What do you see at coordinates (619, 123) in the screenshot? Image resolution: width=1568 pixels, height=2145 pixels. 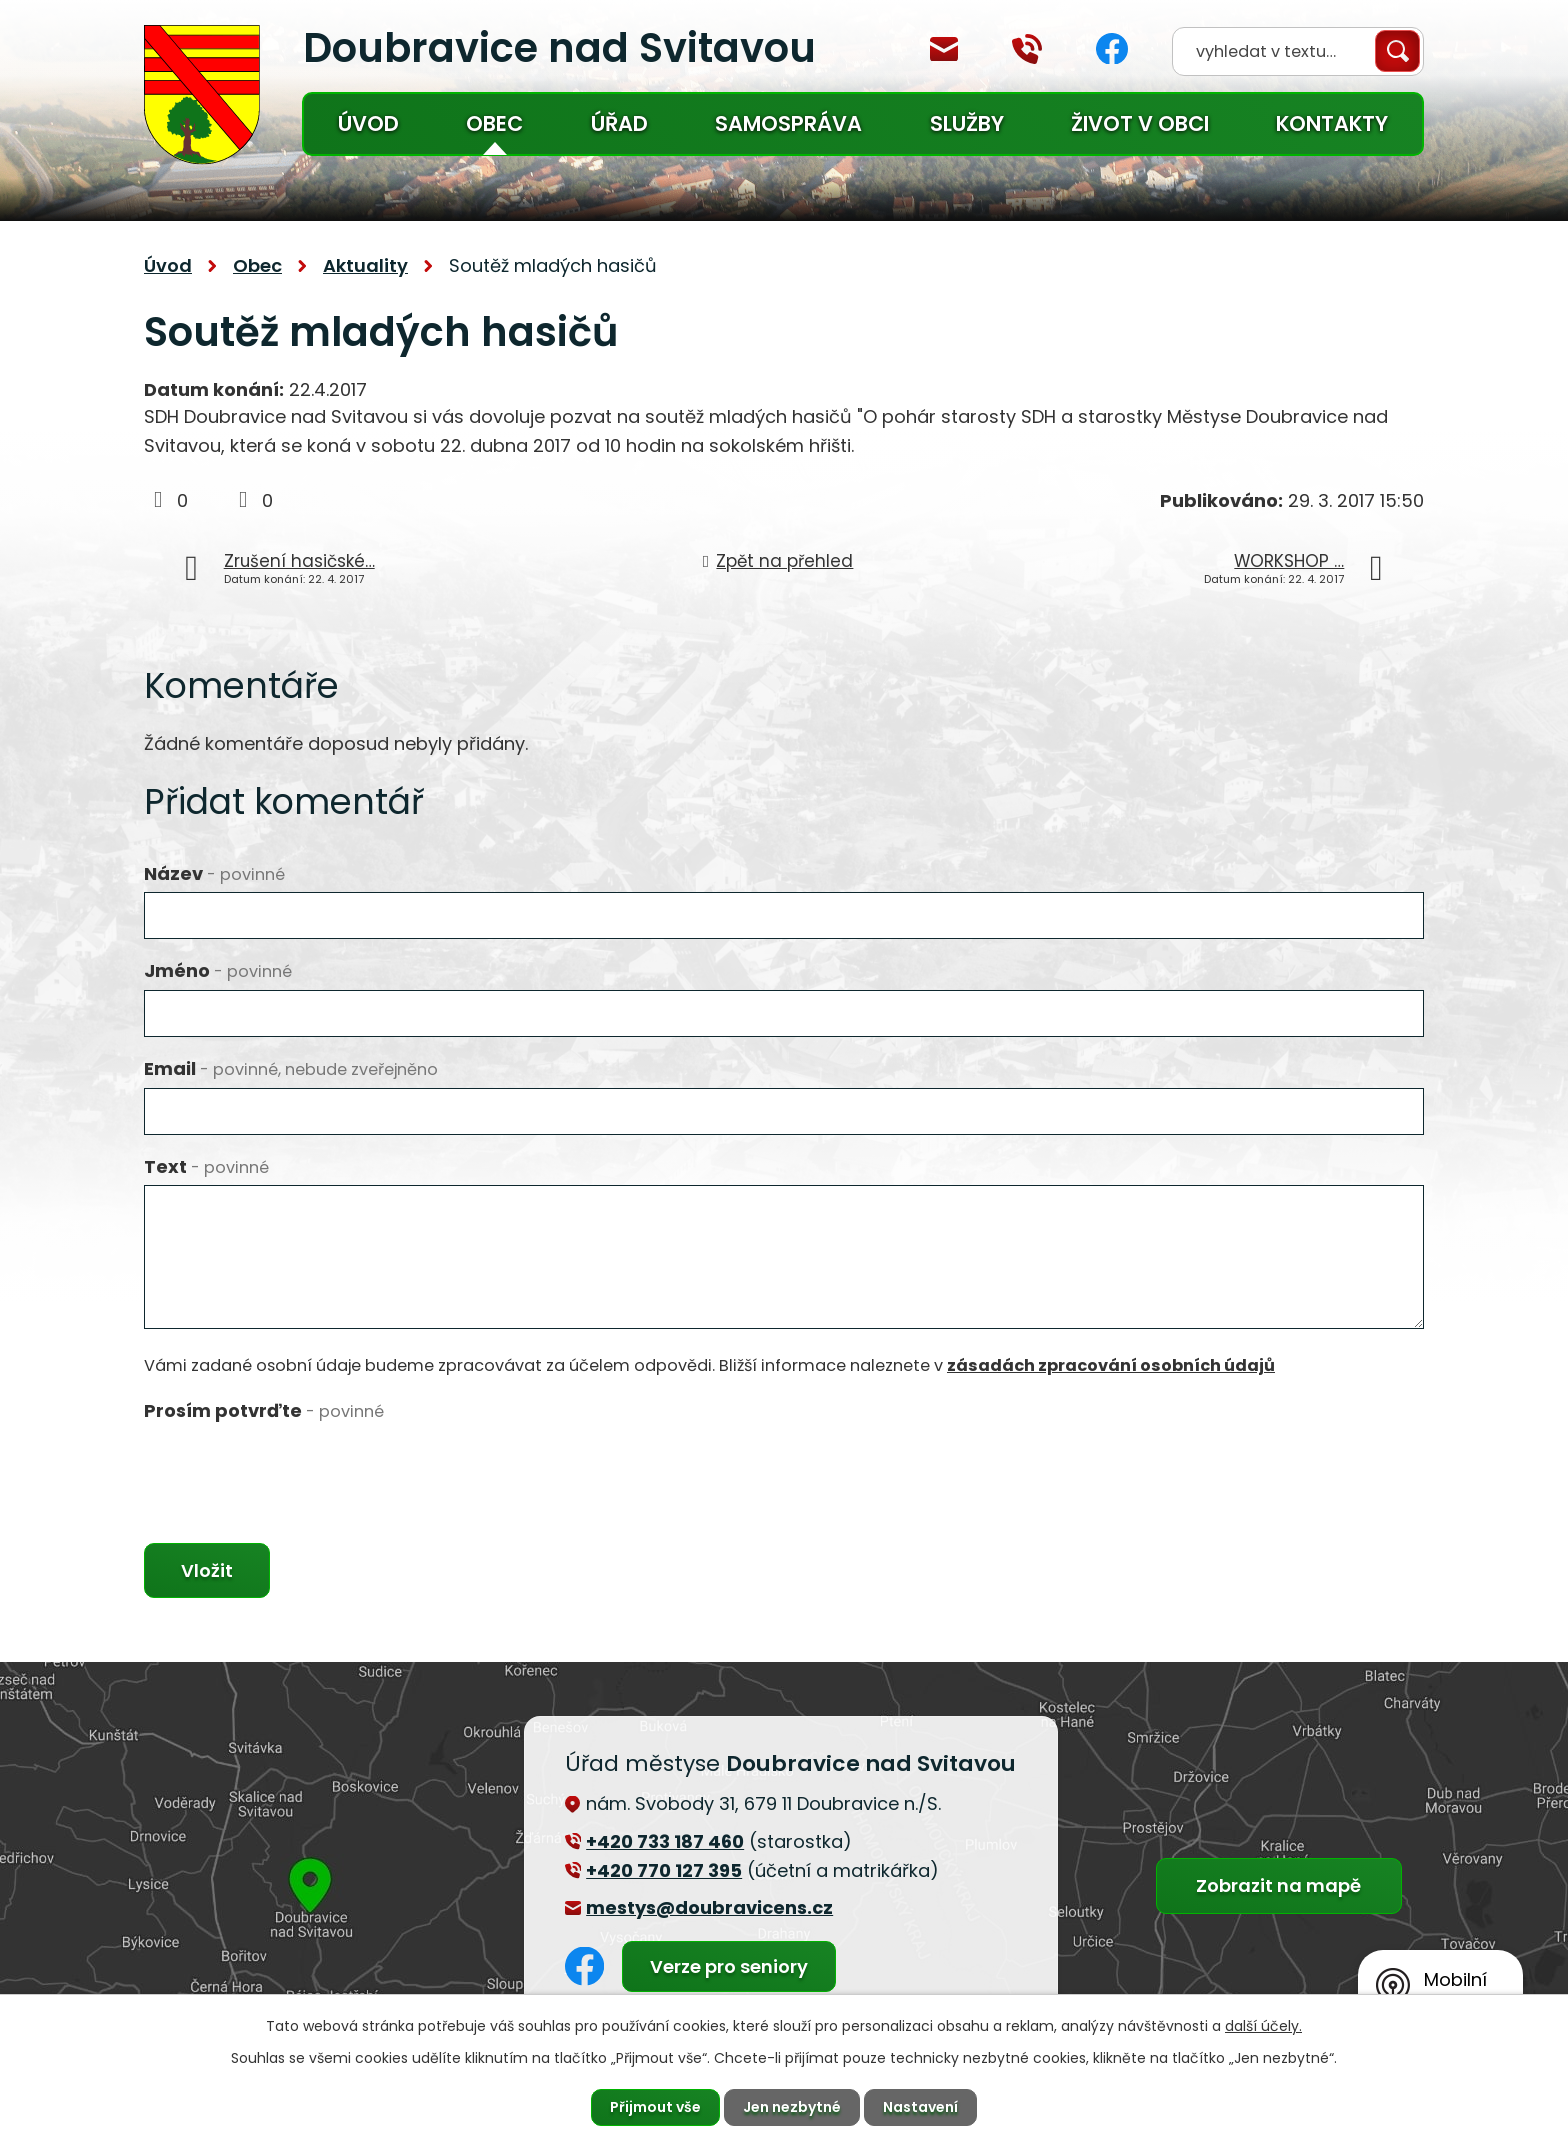 I see `Úřad` at bounding box center [619, 123].